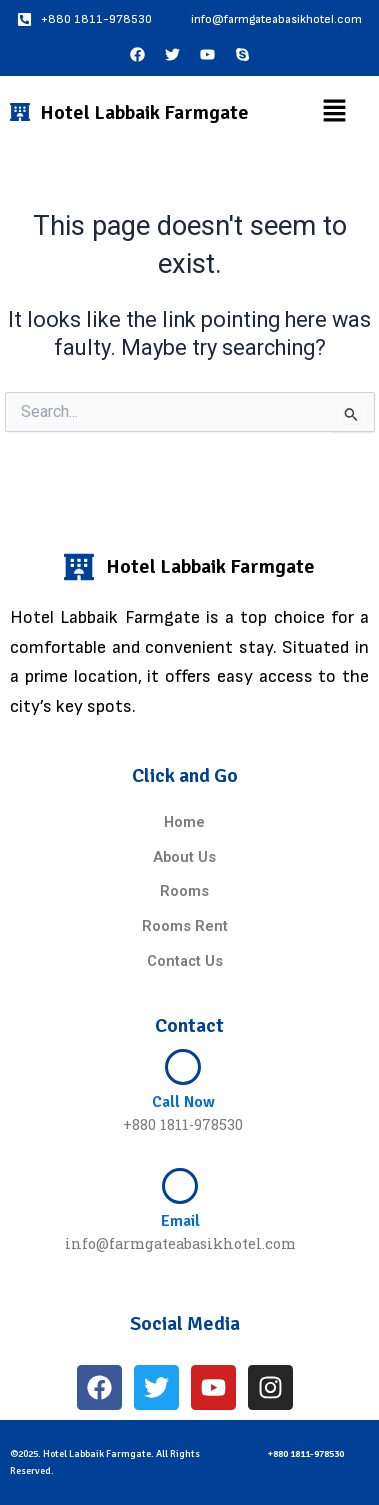 This screenshot has height=1505, width=379. What do you see at coordinates (180, 1221) in the screenshot?
I see `Email` at bounding box center [180, 1221].